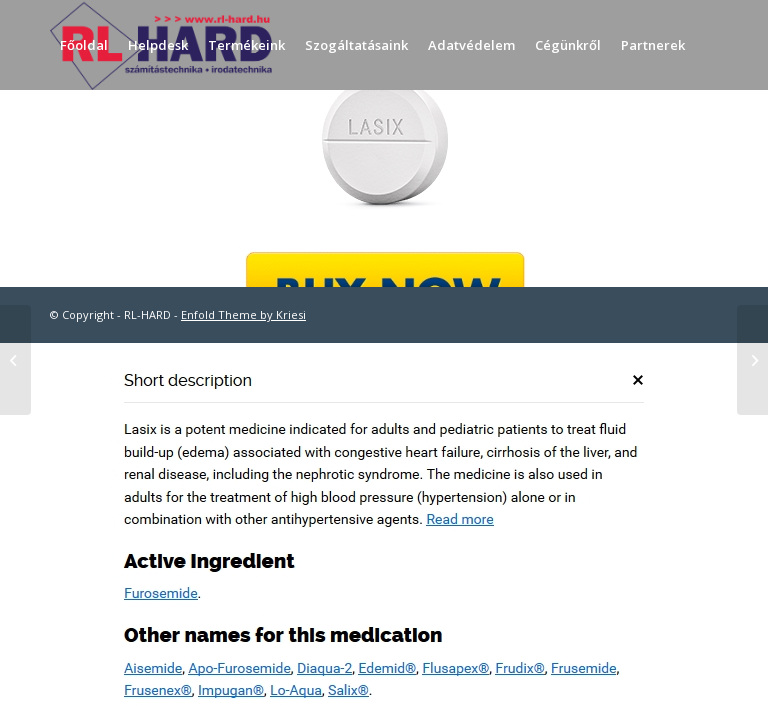 The width and height of the screenshot is (768, 720). What do you see at coordinates (84, 45) in the screenshot?
I see `[menuitem]` at bounding box center [84, 45].